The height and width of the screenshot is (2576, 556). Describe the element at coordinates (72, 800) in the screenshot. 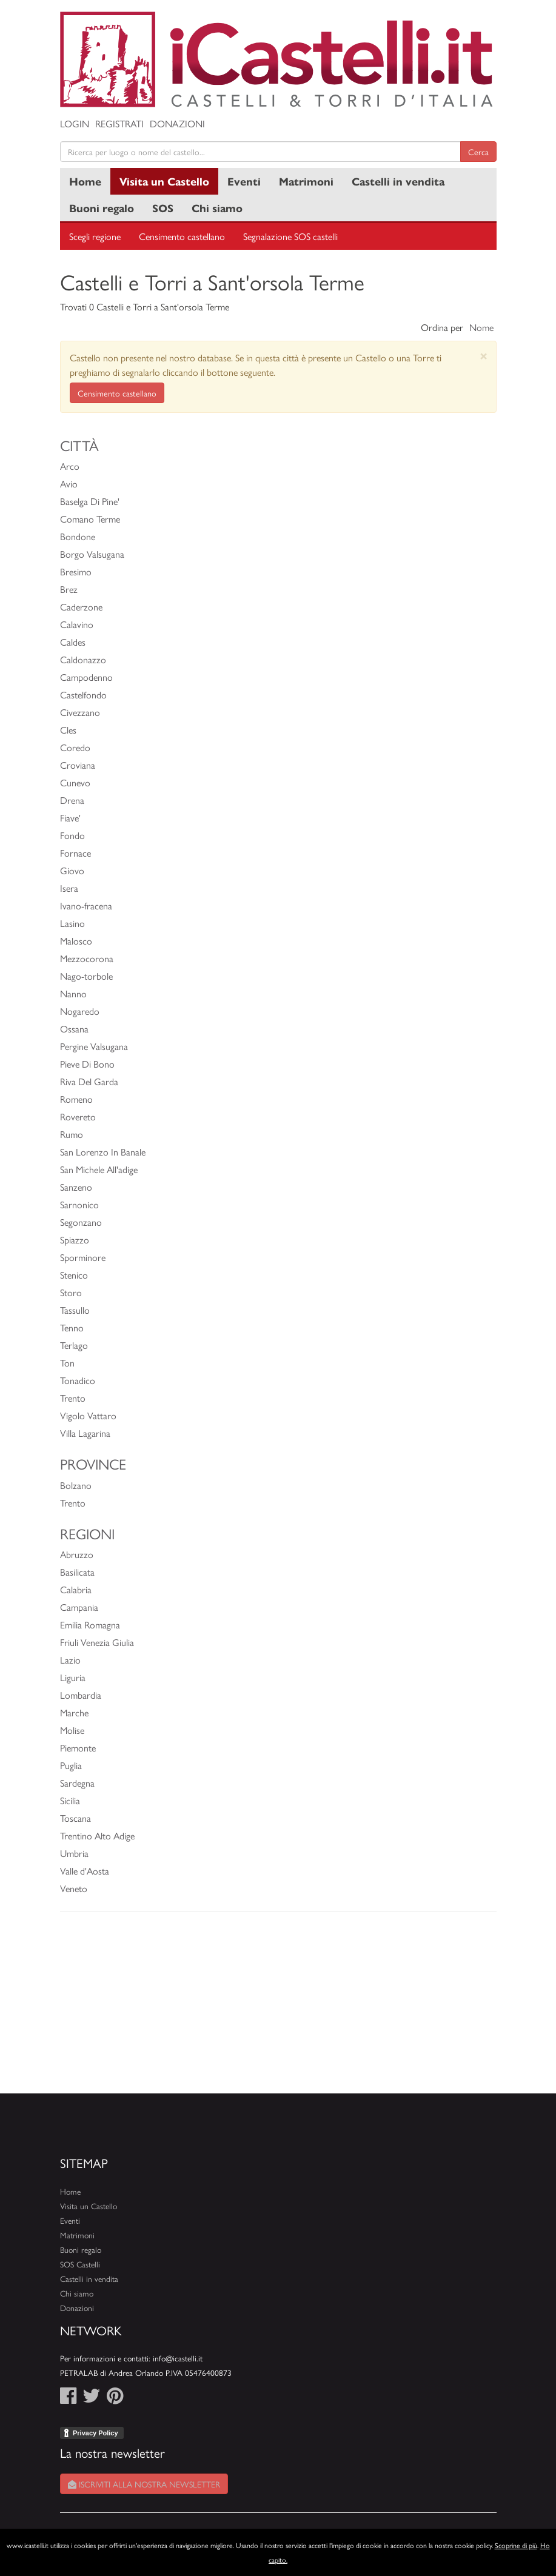

I see `Drena` at that location.